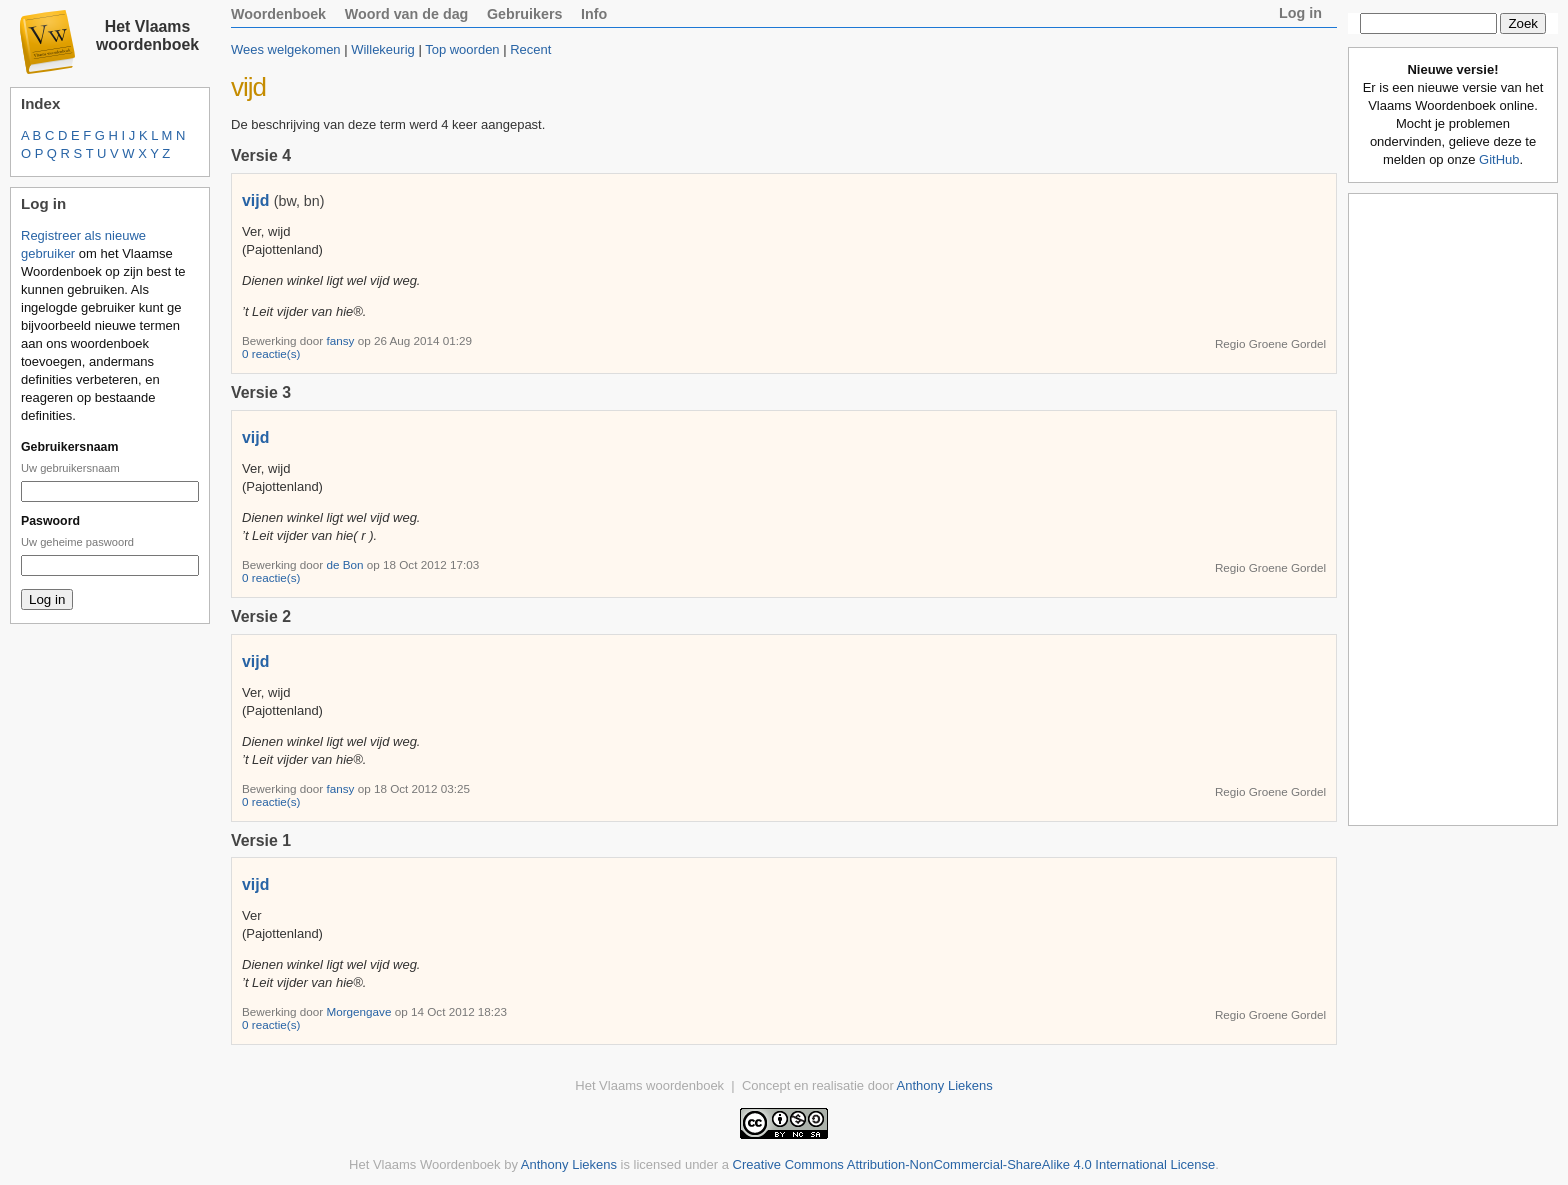  Describe the element at coordinates (286, 49) in the screenshot. I see `Wees welgekomen` at that location.